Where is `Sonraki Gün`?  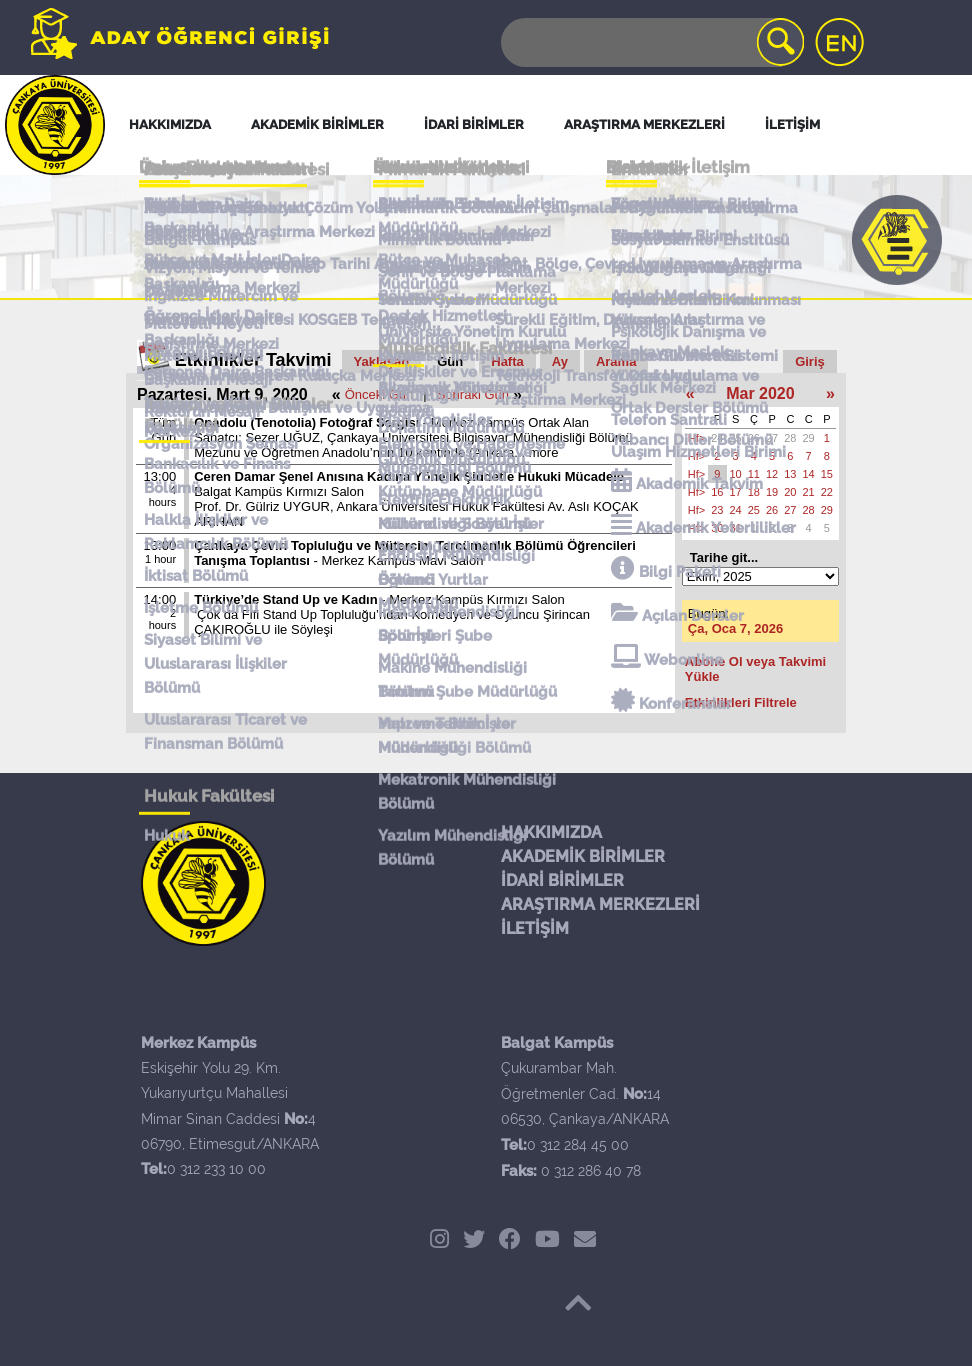 Sonraki Gün is located at coordinates (473, 394).